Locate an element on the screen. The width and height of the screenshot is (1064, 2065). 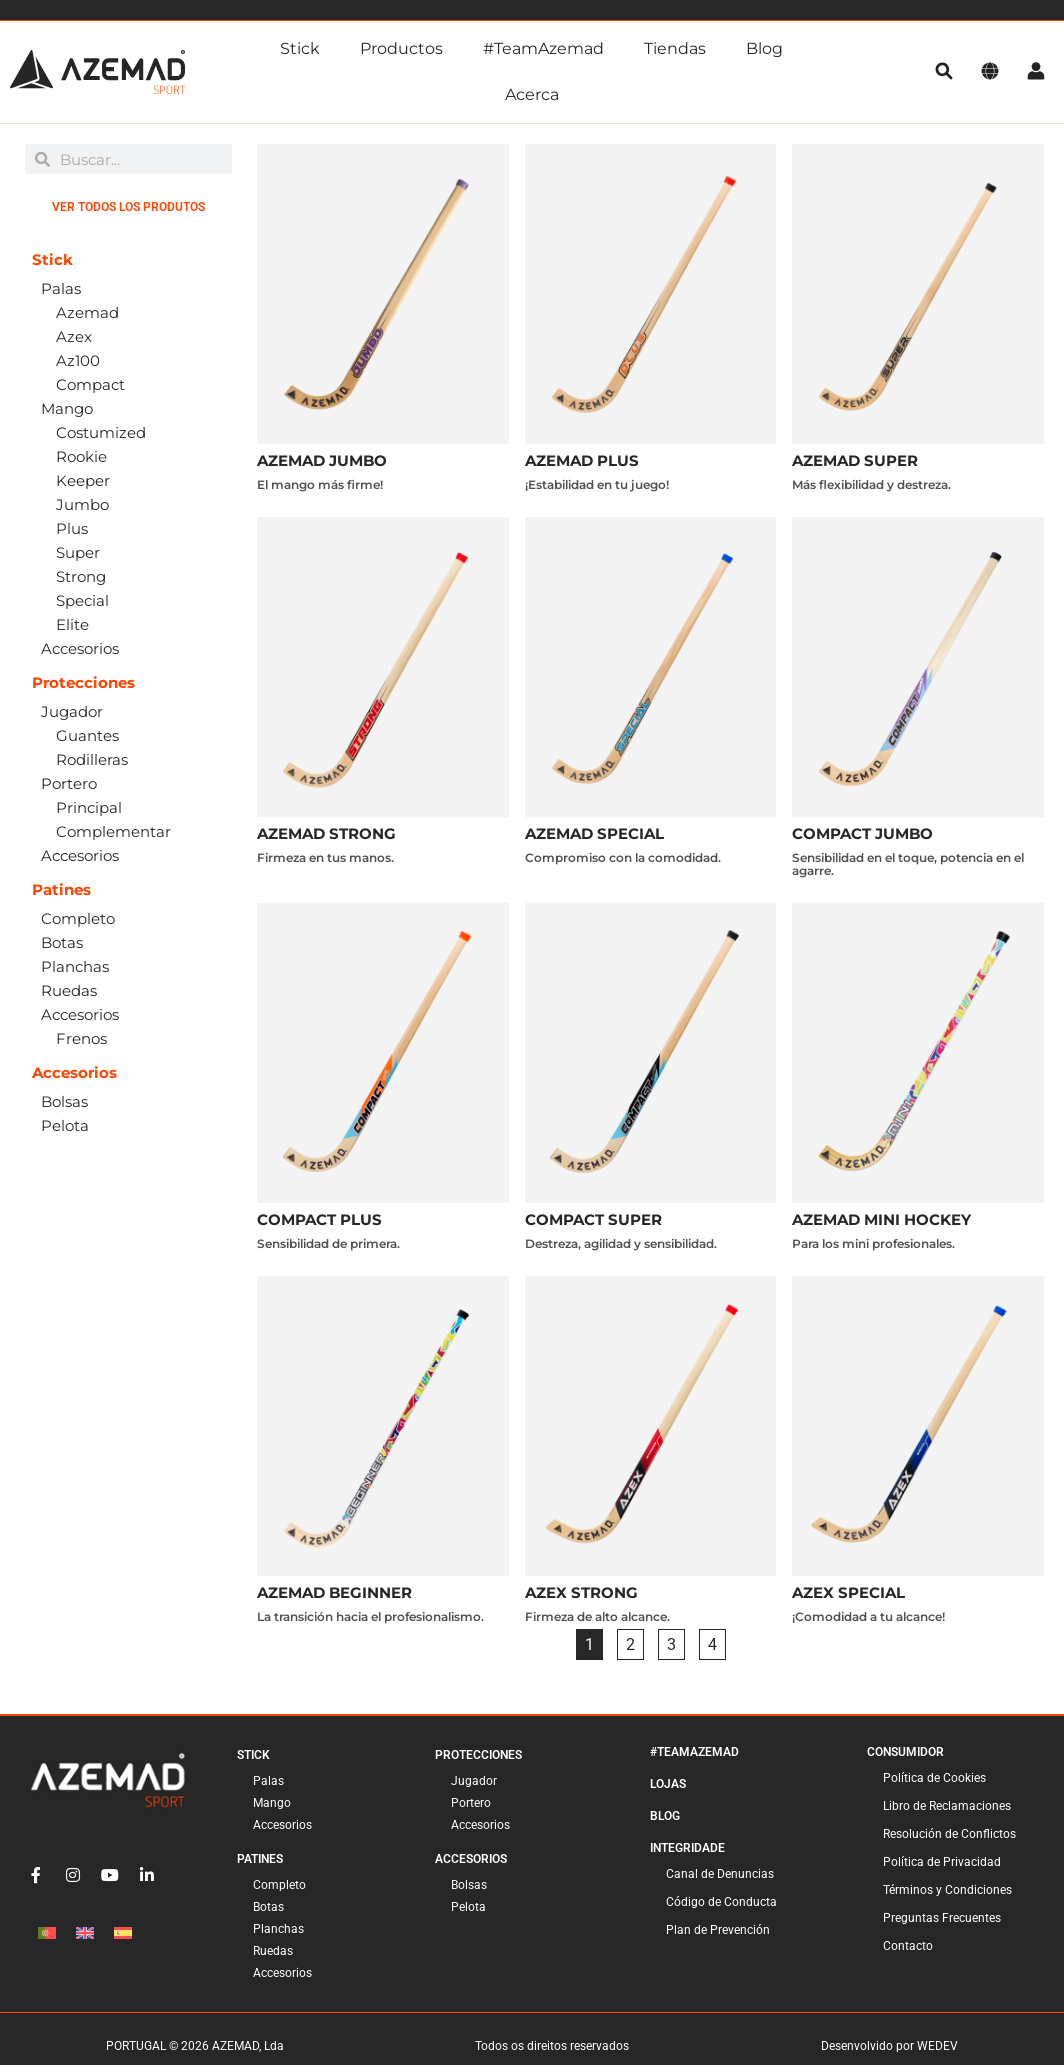
[Cambiar a Español] is located at coordinates (123, 1932).